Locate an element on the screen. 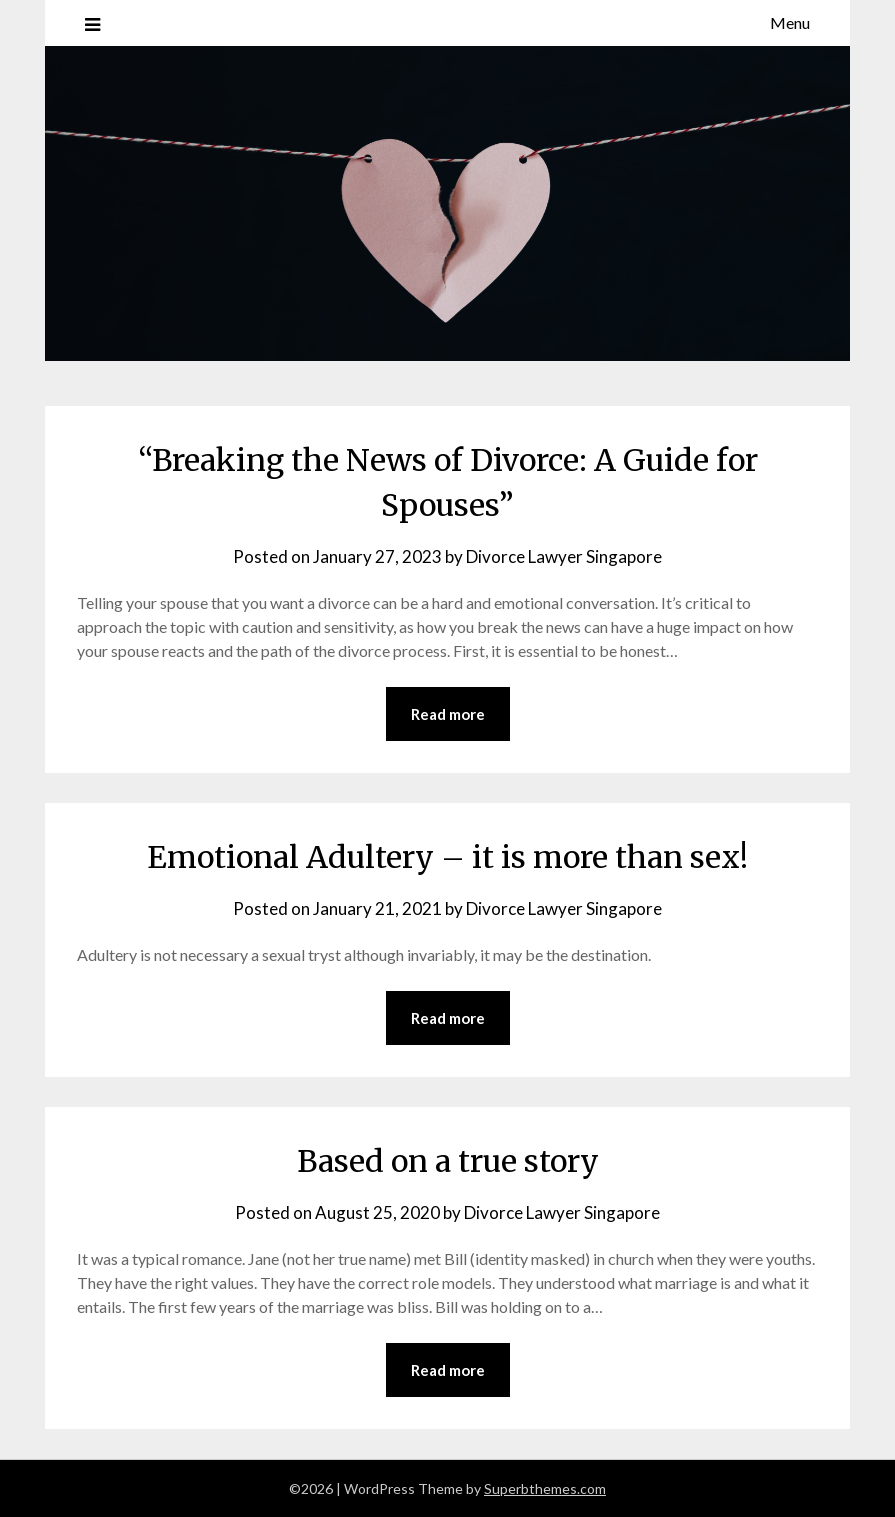 This screenshot has height=1517, width=895. Menu is located at coordinates (790, 22).